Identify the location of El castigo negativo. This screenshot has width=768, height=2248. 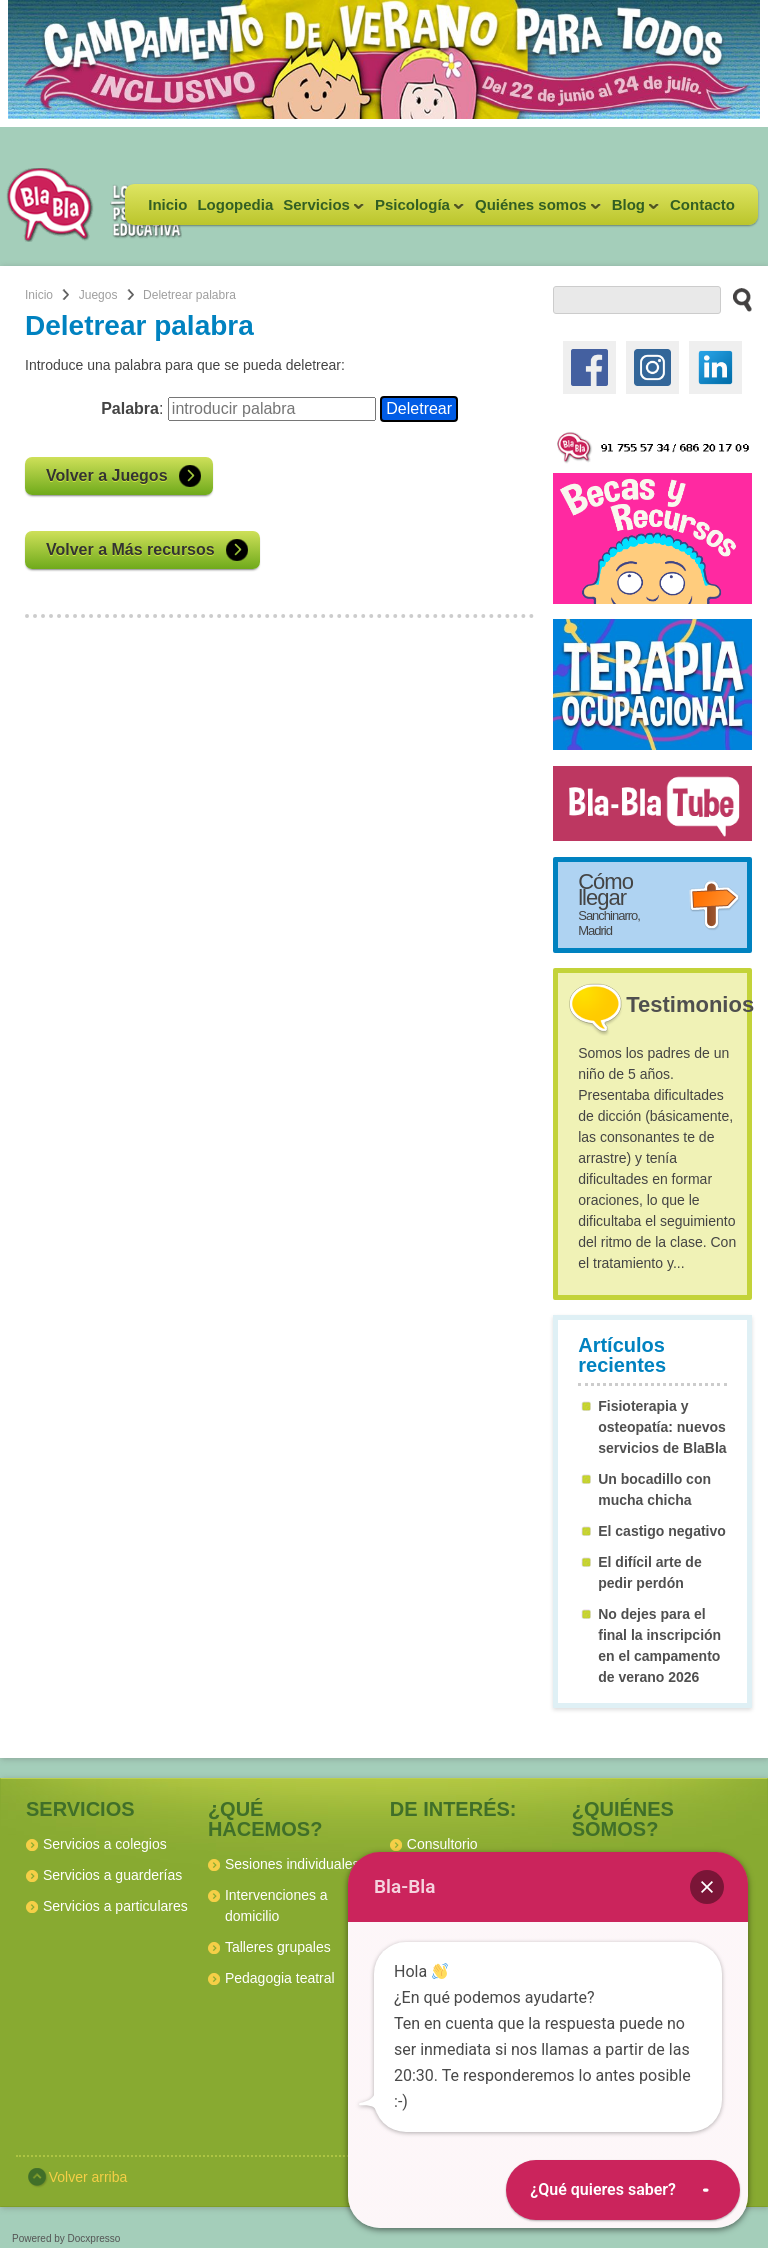
(662, 1531).